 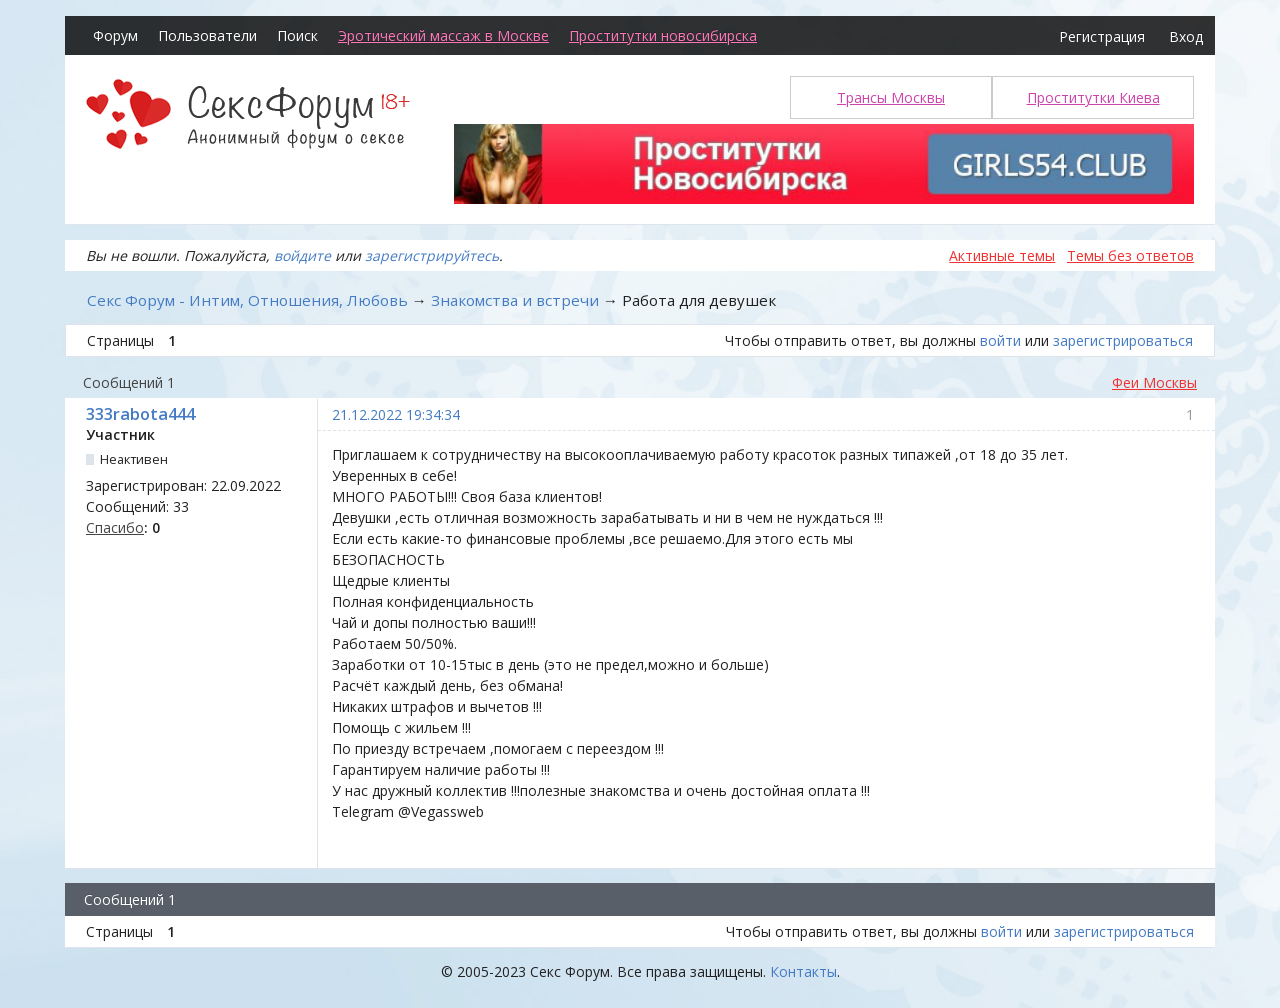 I want to click on Вход, so click(x=1186, y=36).